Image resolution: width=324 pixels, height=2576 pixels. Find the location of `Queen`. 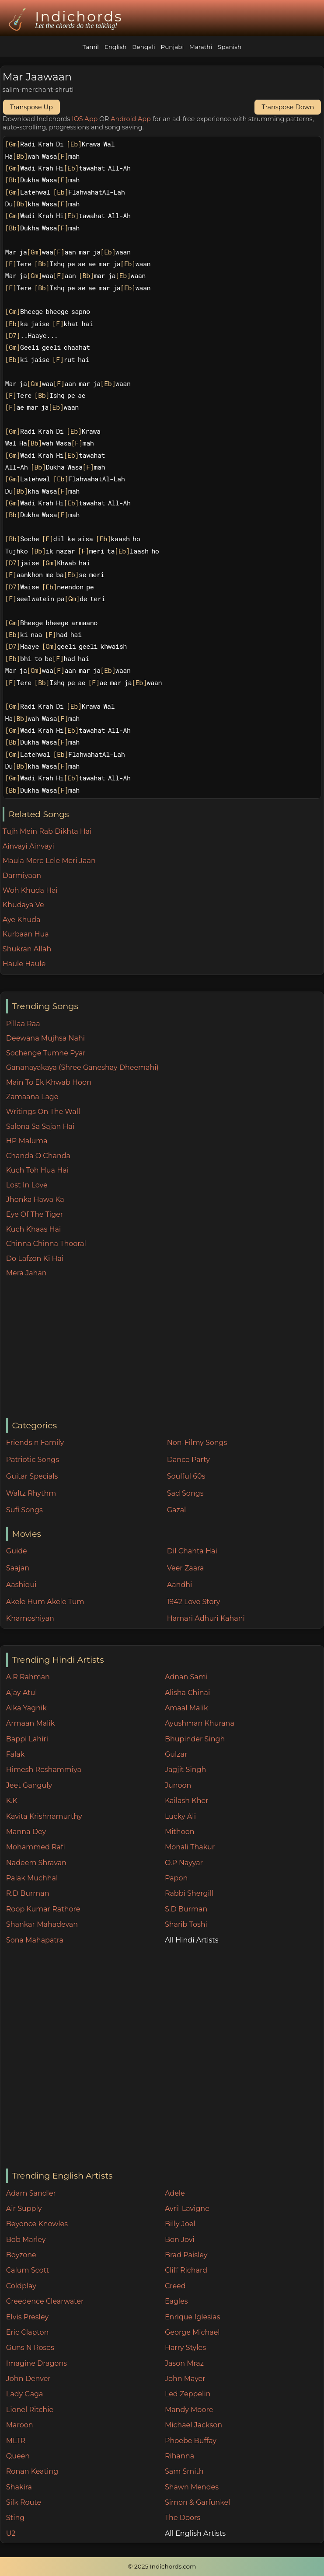

Queen is located at coordinates (18, 2456).